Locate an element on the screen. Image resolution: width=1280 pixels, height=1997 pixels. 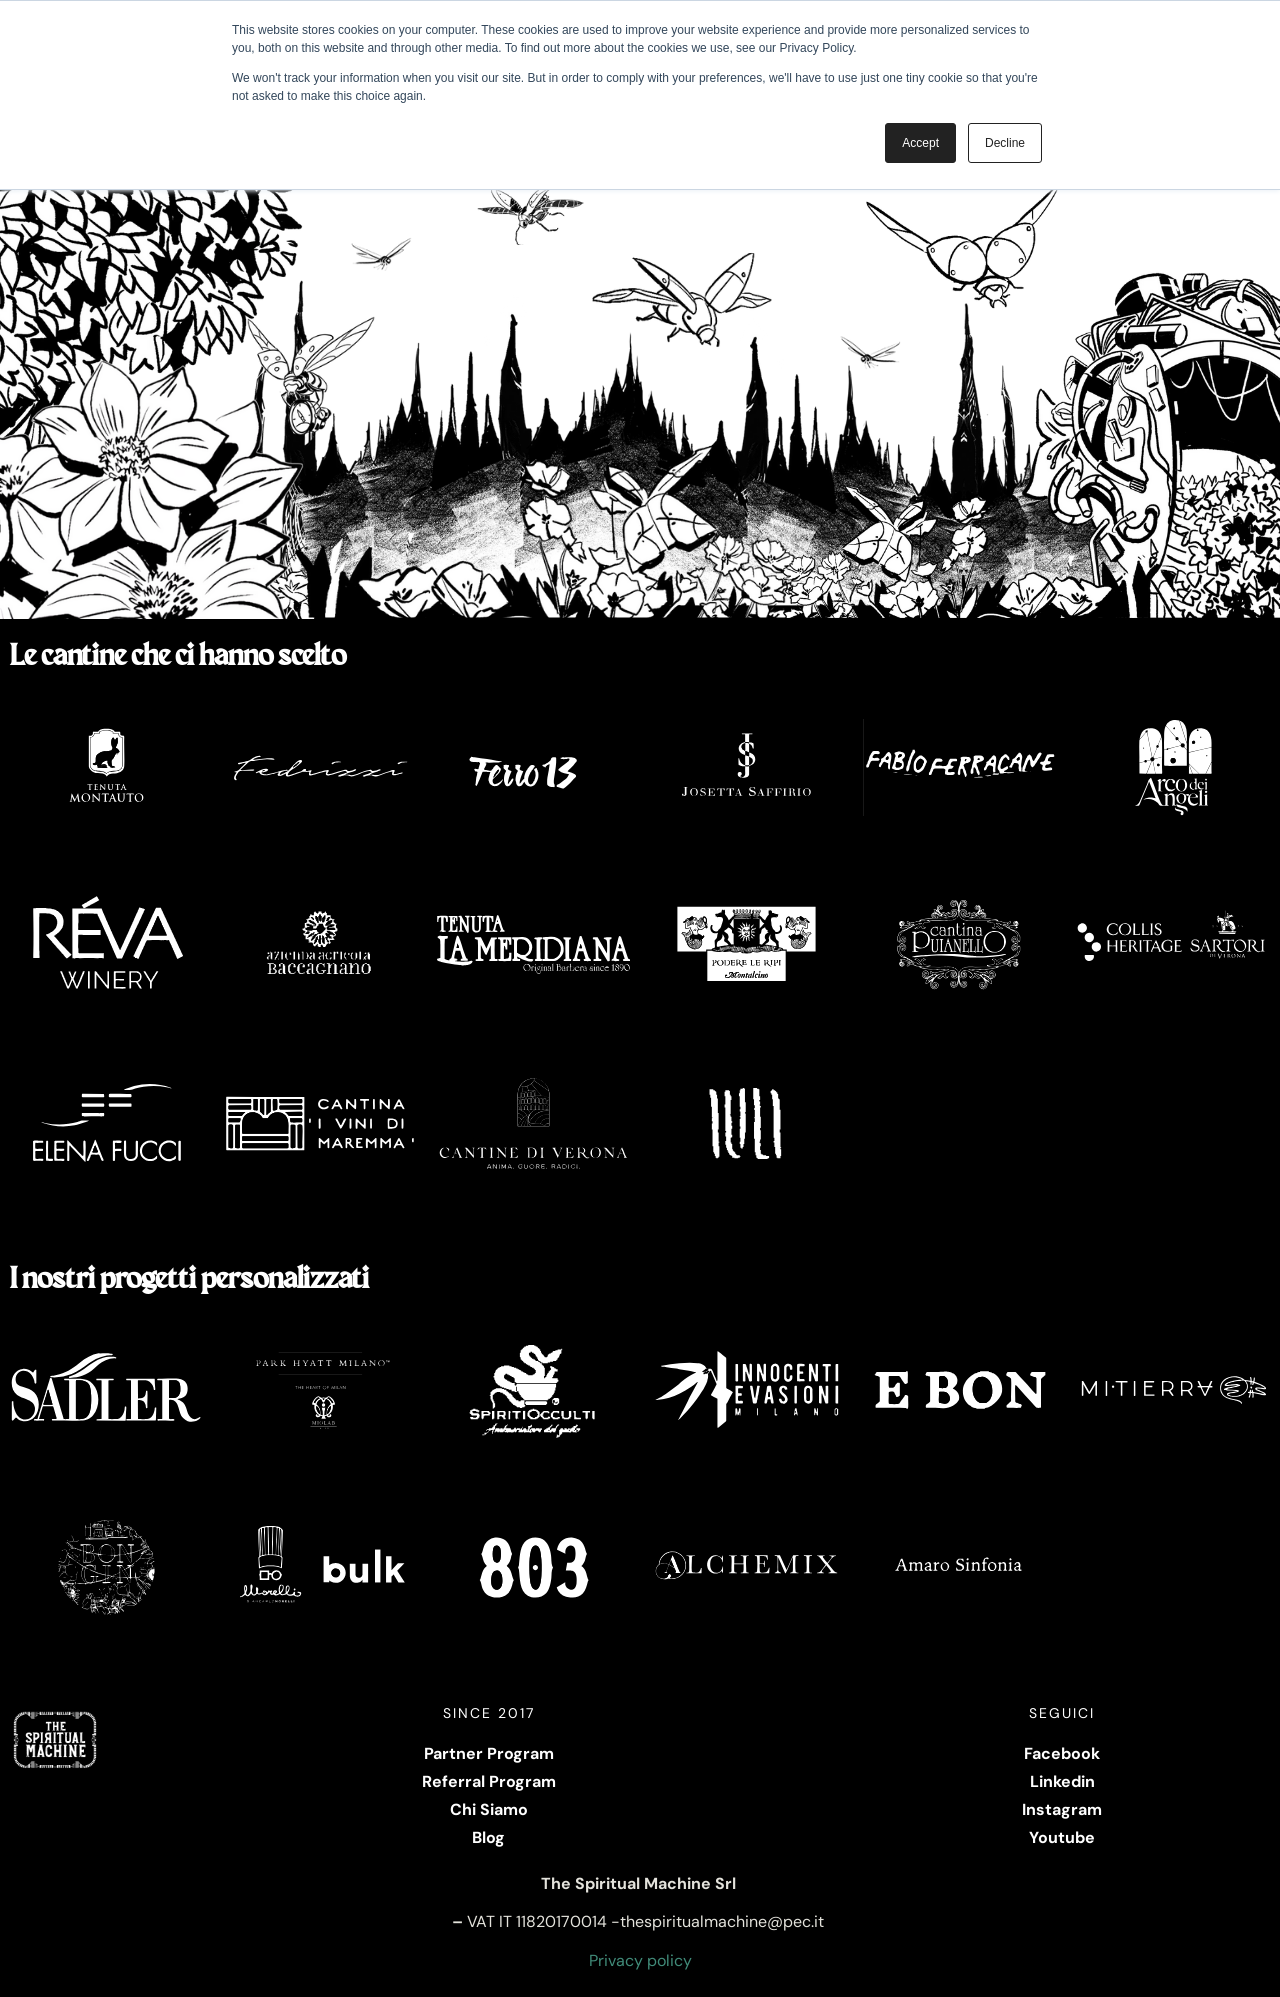
Referral Program is located at coordinates (489, 1781).